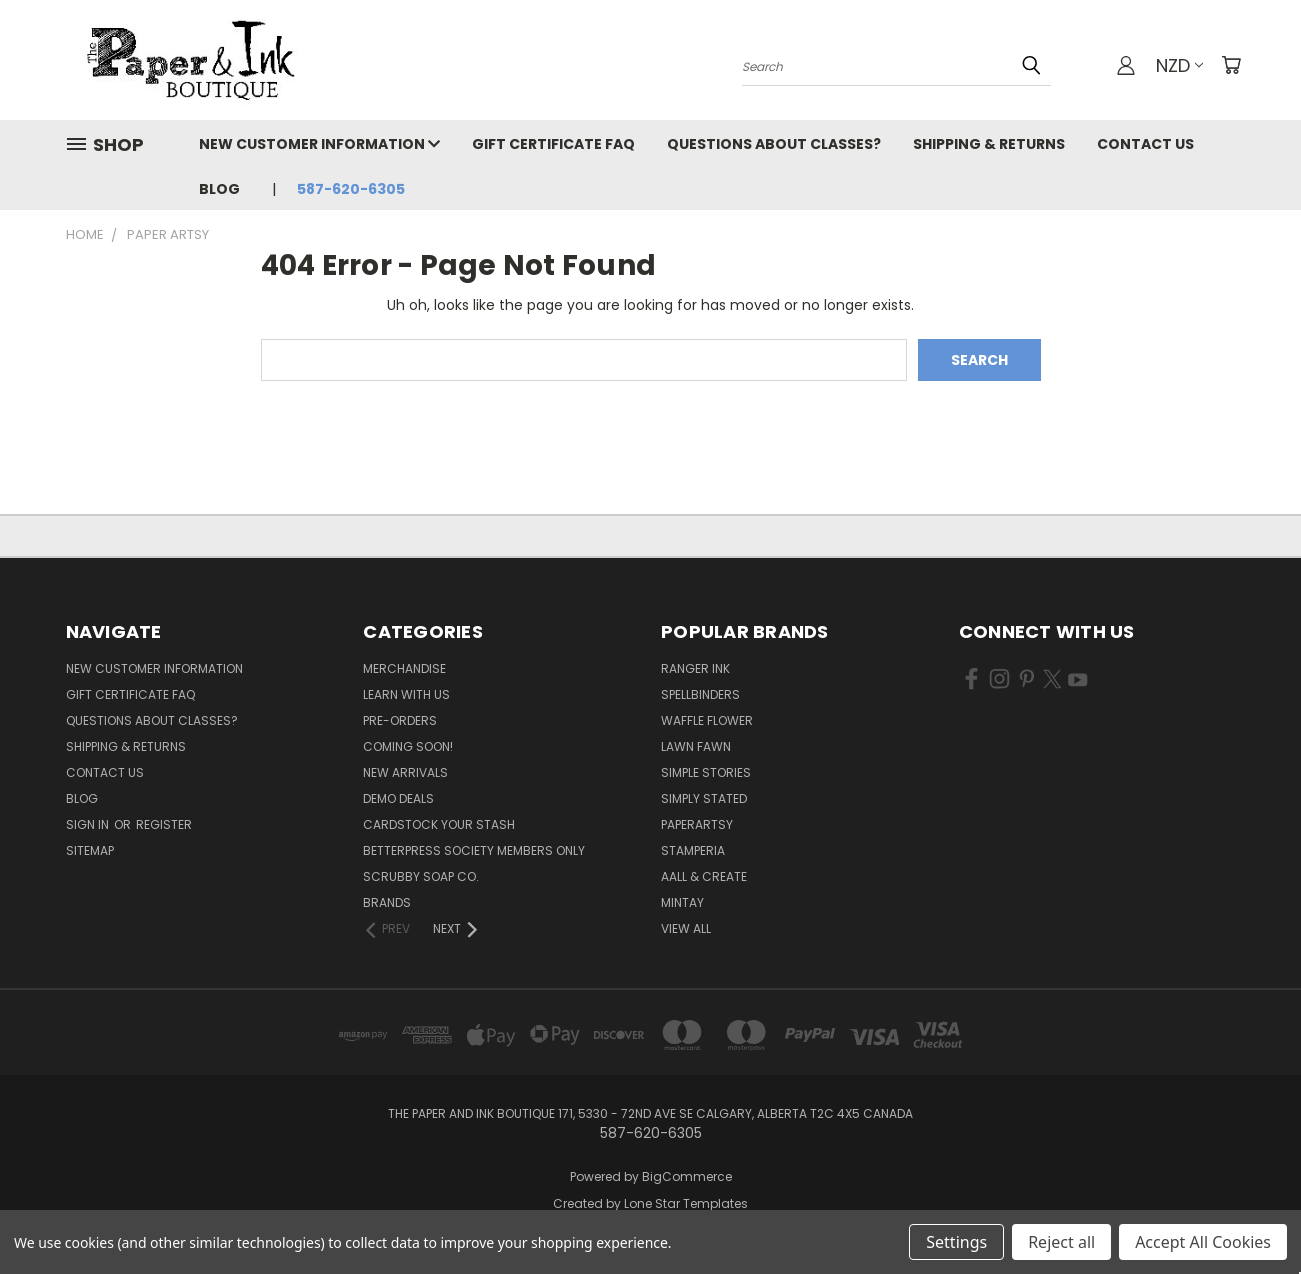  What do you see at coordinates (89, 824) in the screenshot?
I see `Sign in` at bounding box center [89, 824].